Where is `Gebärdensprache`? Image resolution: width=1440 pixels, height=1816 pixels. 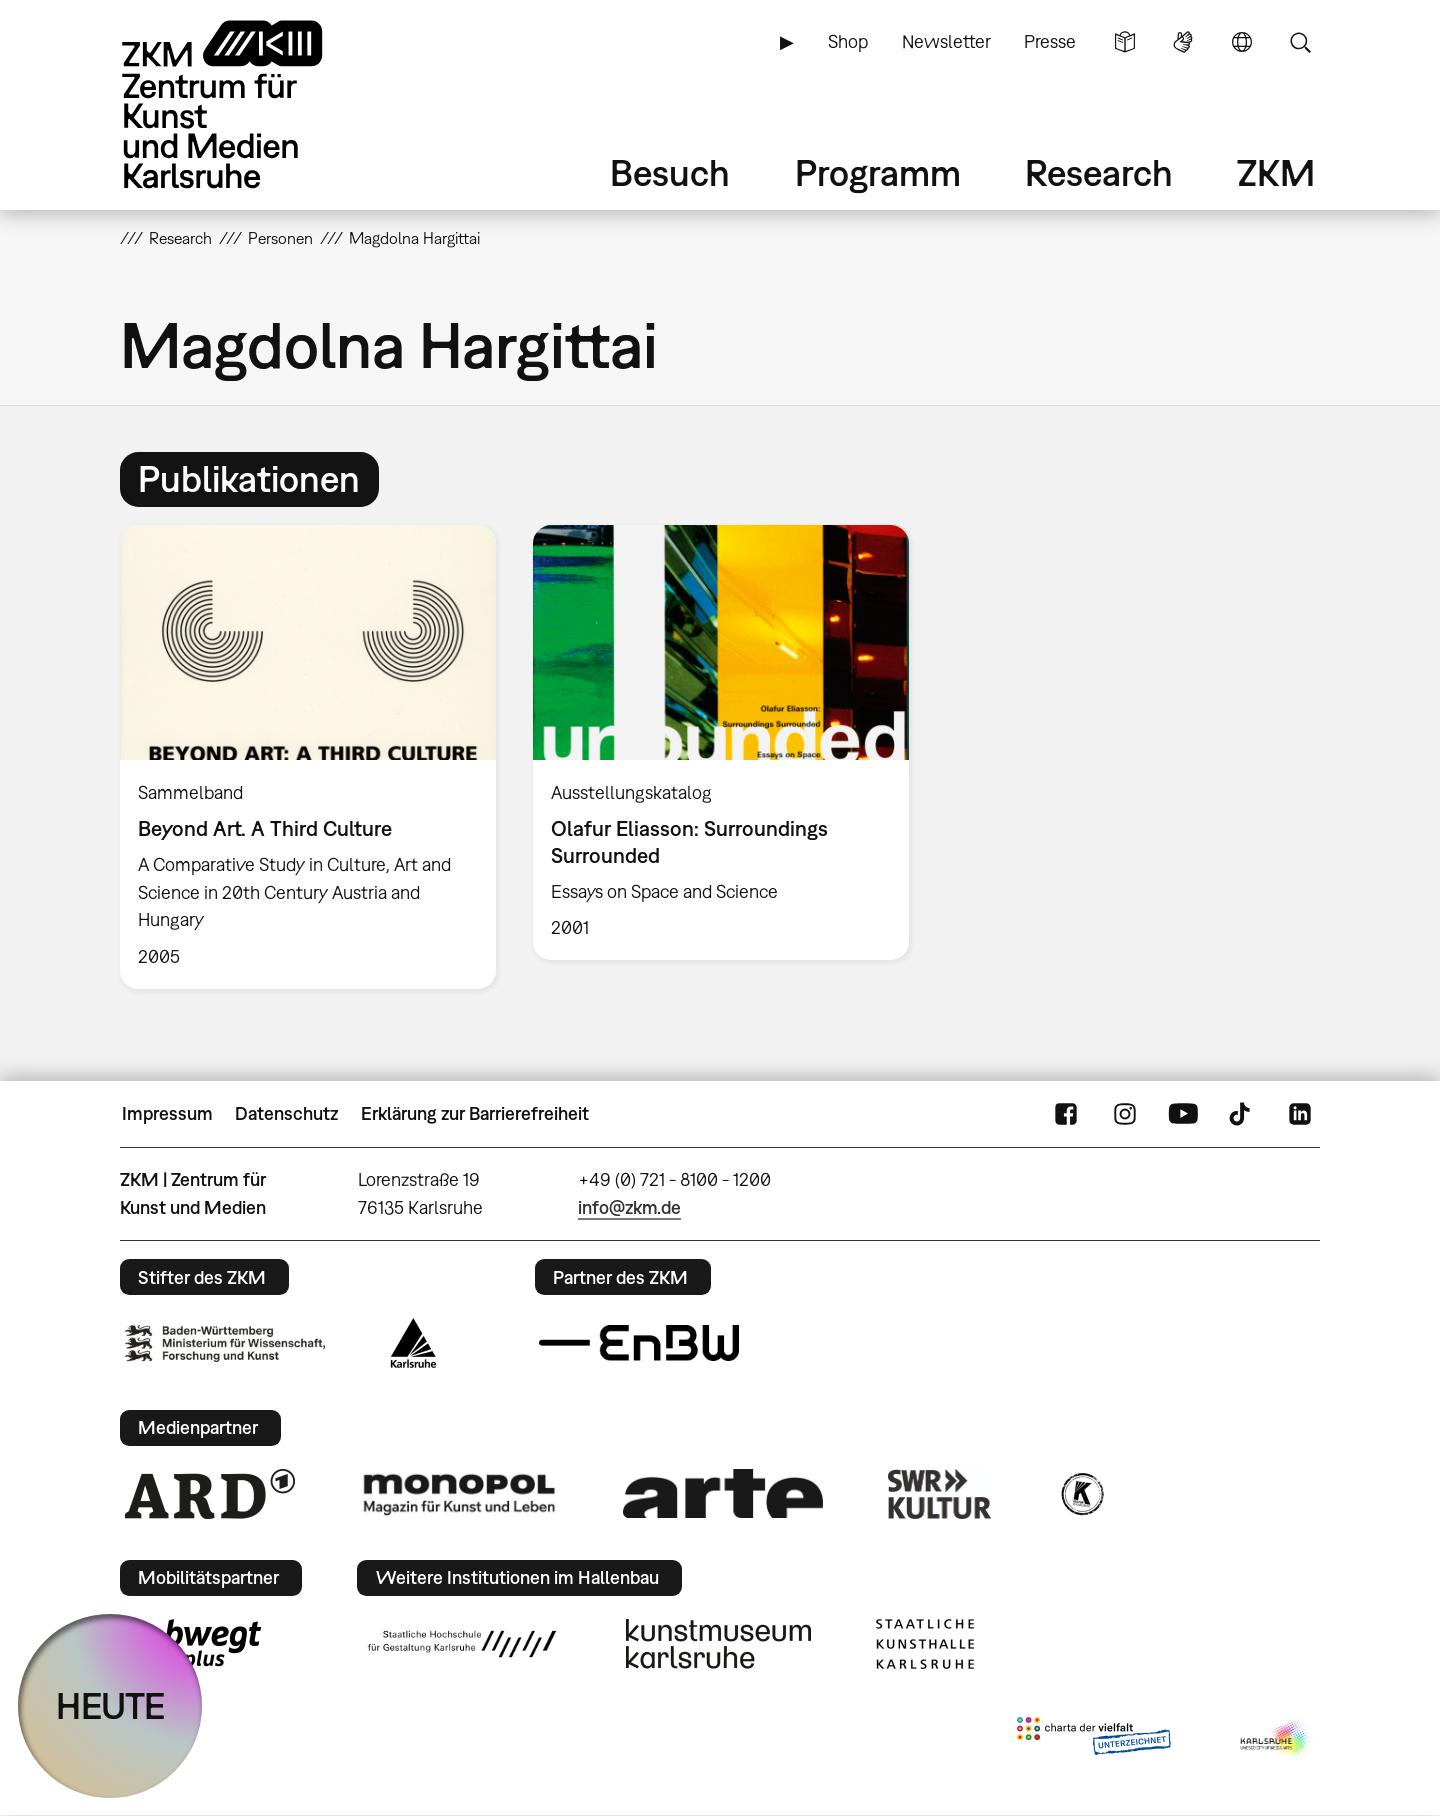
Gebärdensprache is located at coordinates (1183, 42).